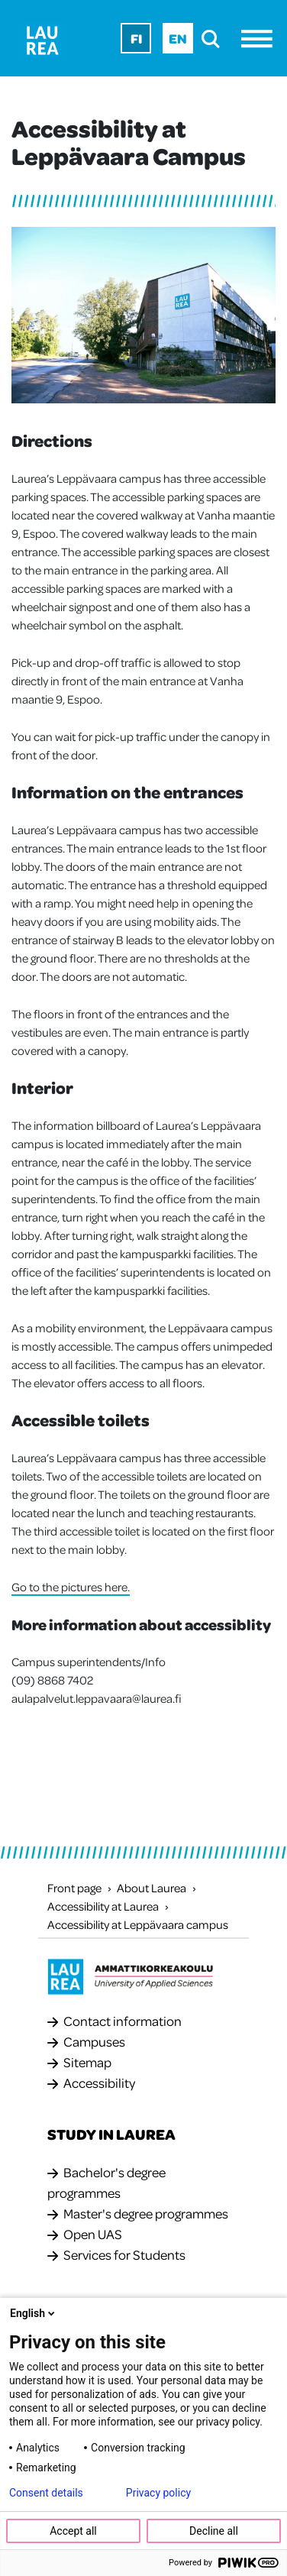 The image size is (287, 2576). What do you see at coordinates (99, 2082) in the screenshot?
I see `Accessibility` at bounding box center [99, 2082].